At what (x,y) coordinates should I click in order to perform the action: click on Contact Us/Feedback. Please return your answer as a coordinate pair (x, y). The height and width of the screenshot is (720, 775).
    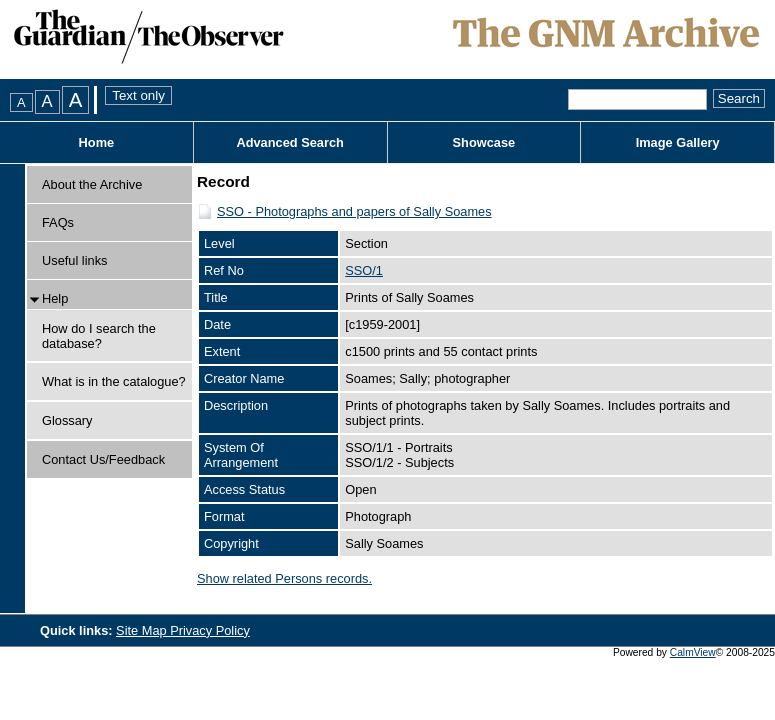
    Looking at the image, I should click on (103, 459).